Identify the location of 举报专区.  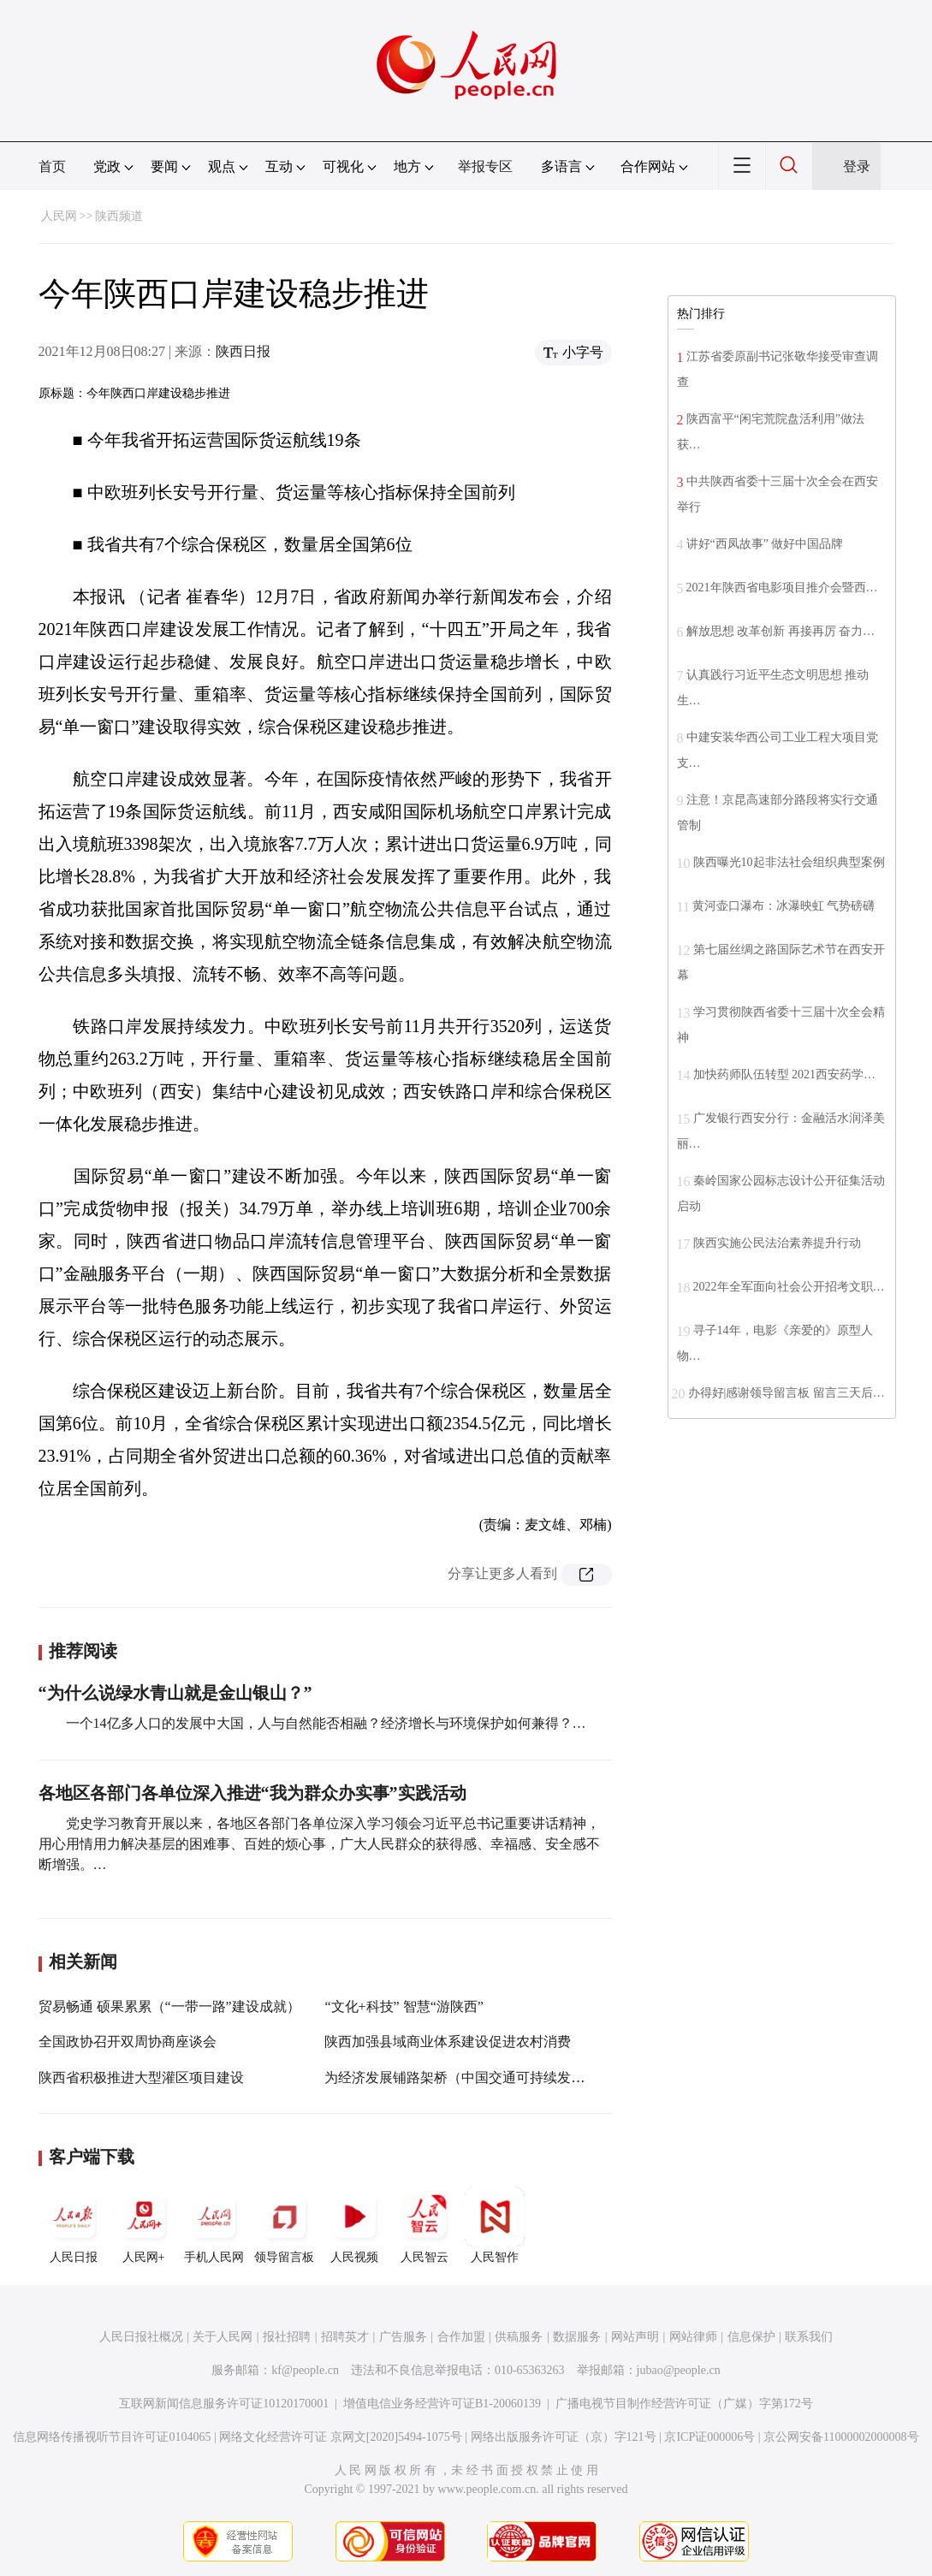
(485, 166).